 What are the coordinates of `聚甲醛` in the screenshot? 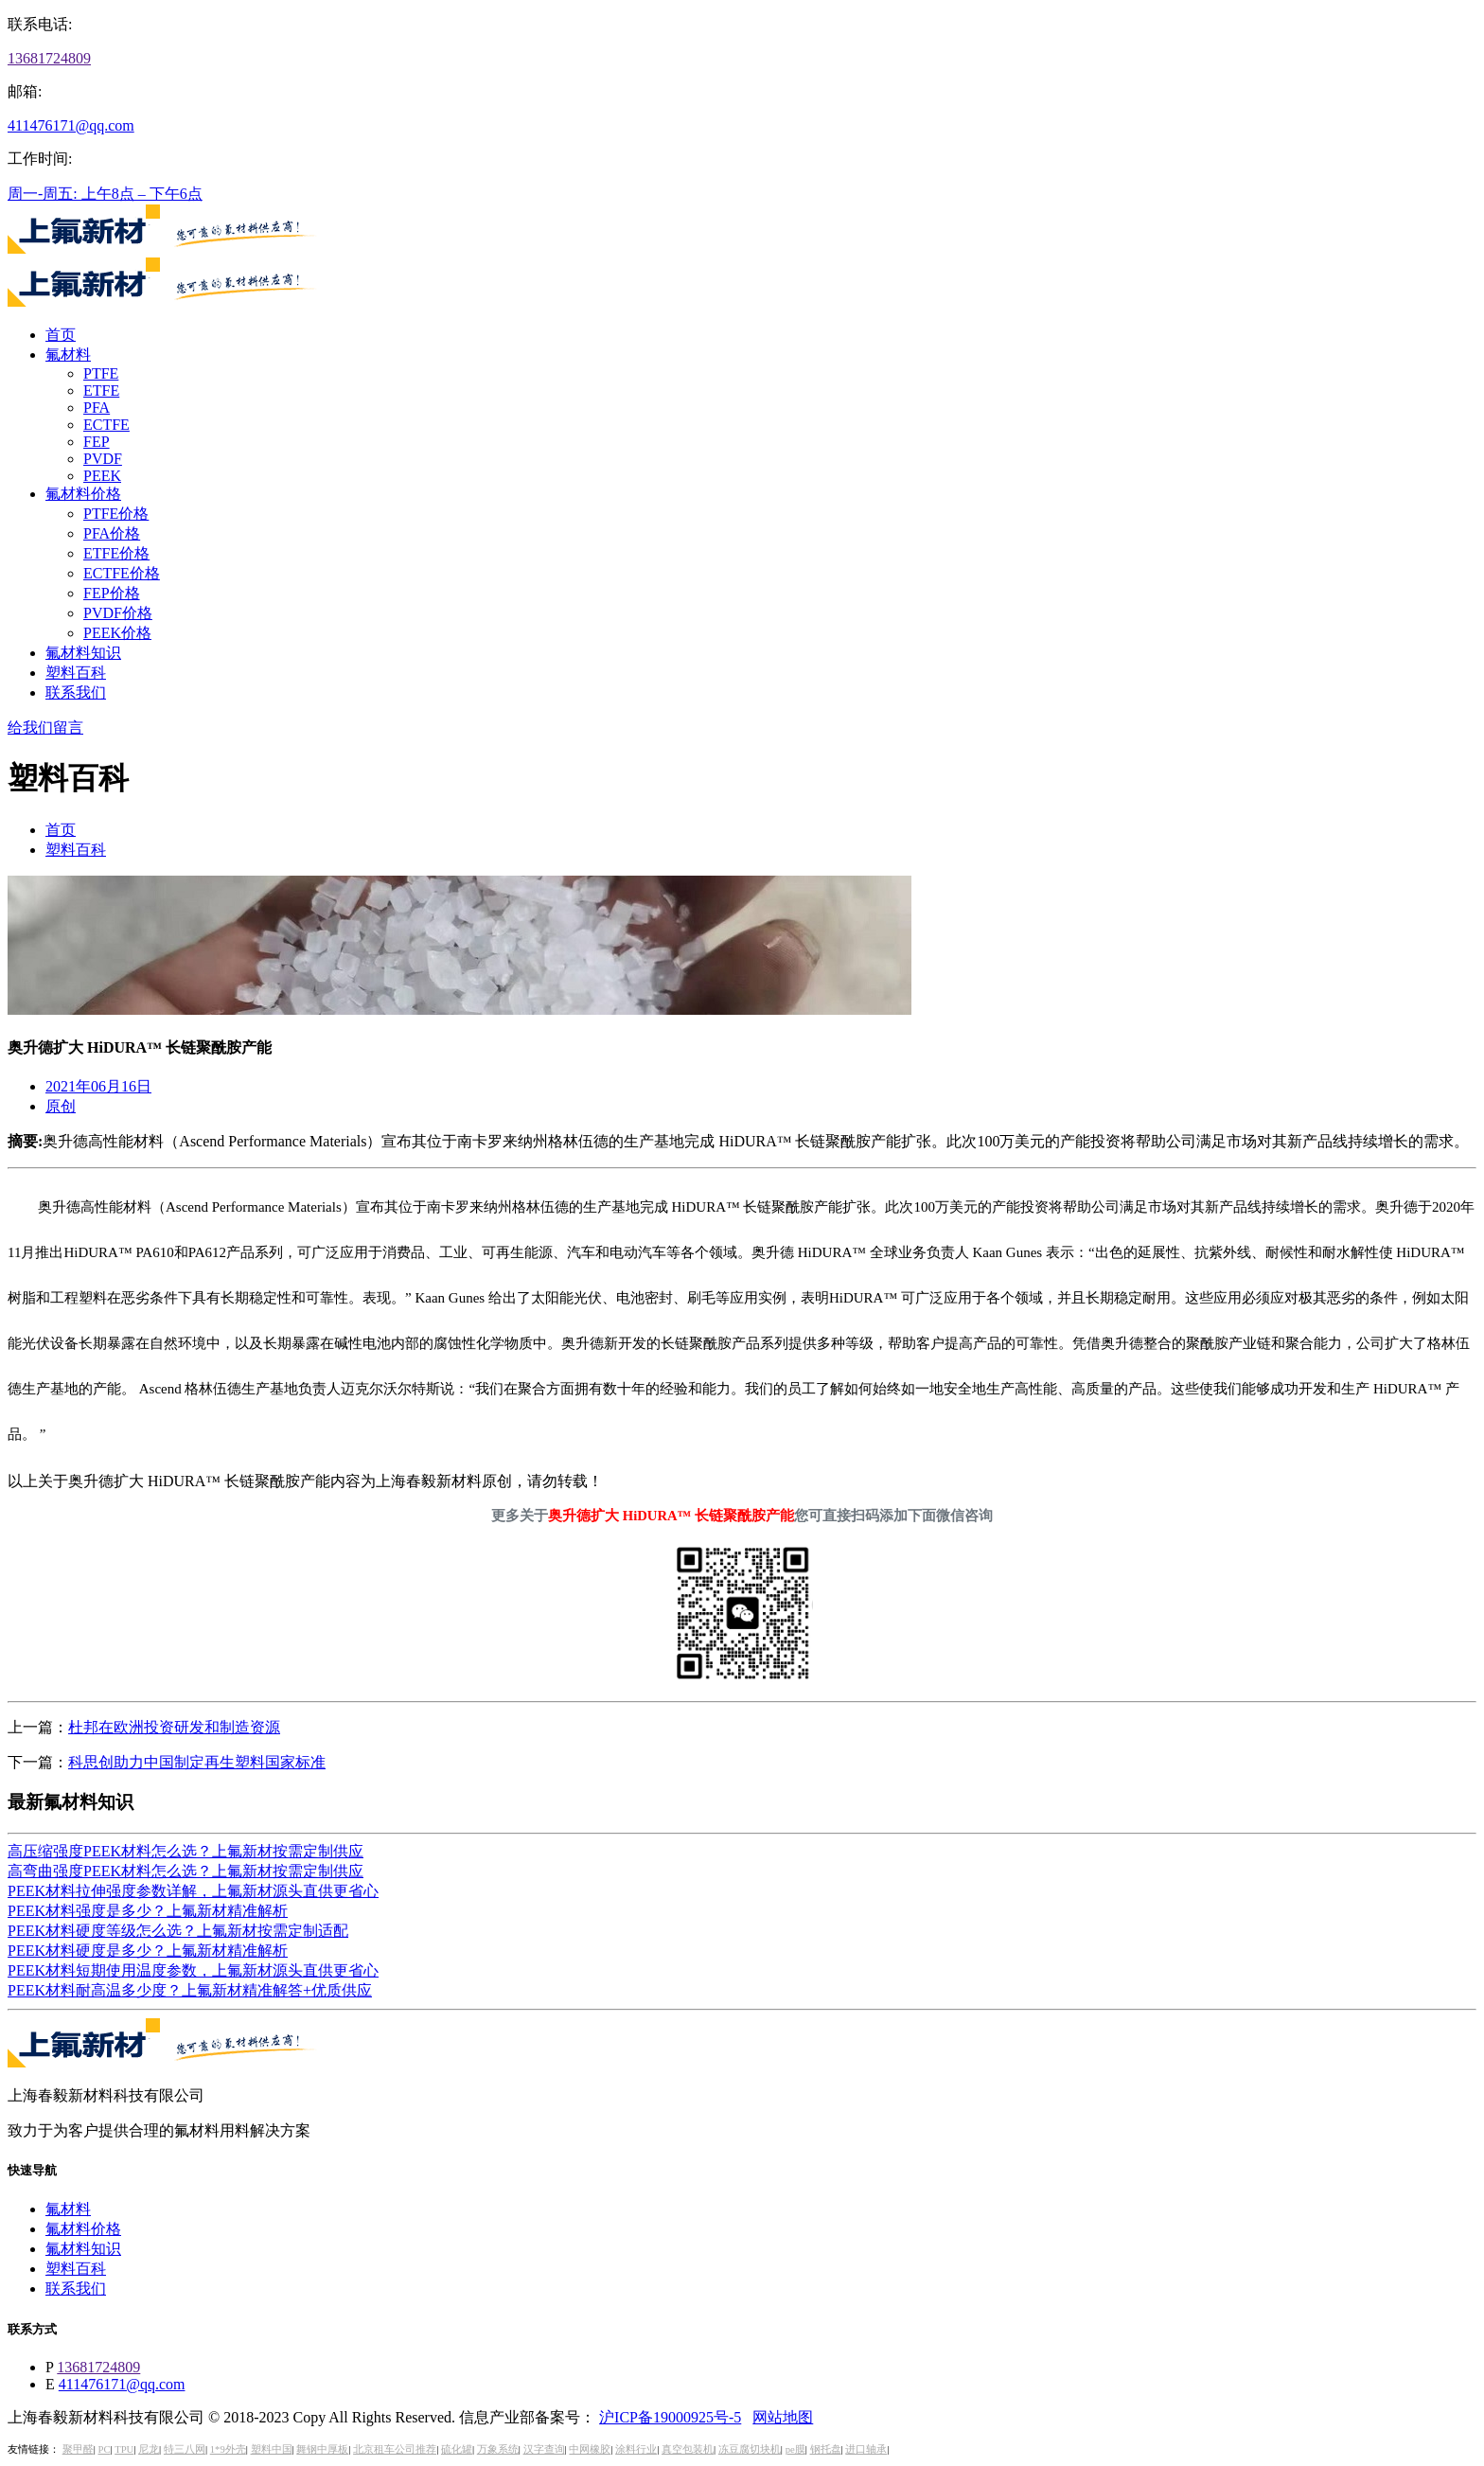 It's located at (78, 2449).